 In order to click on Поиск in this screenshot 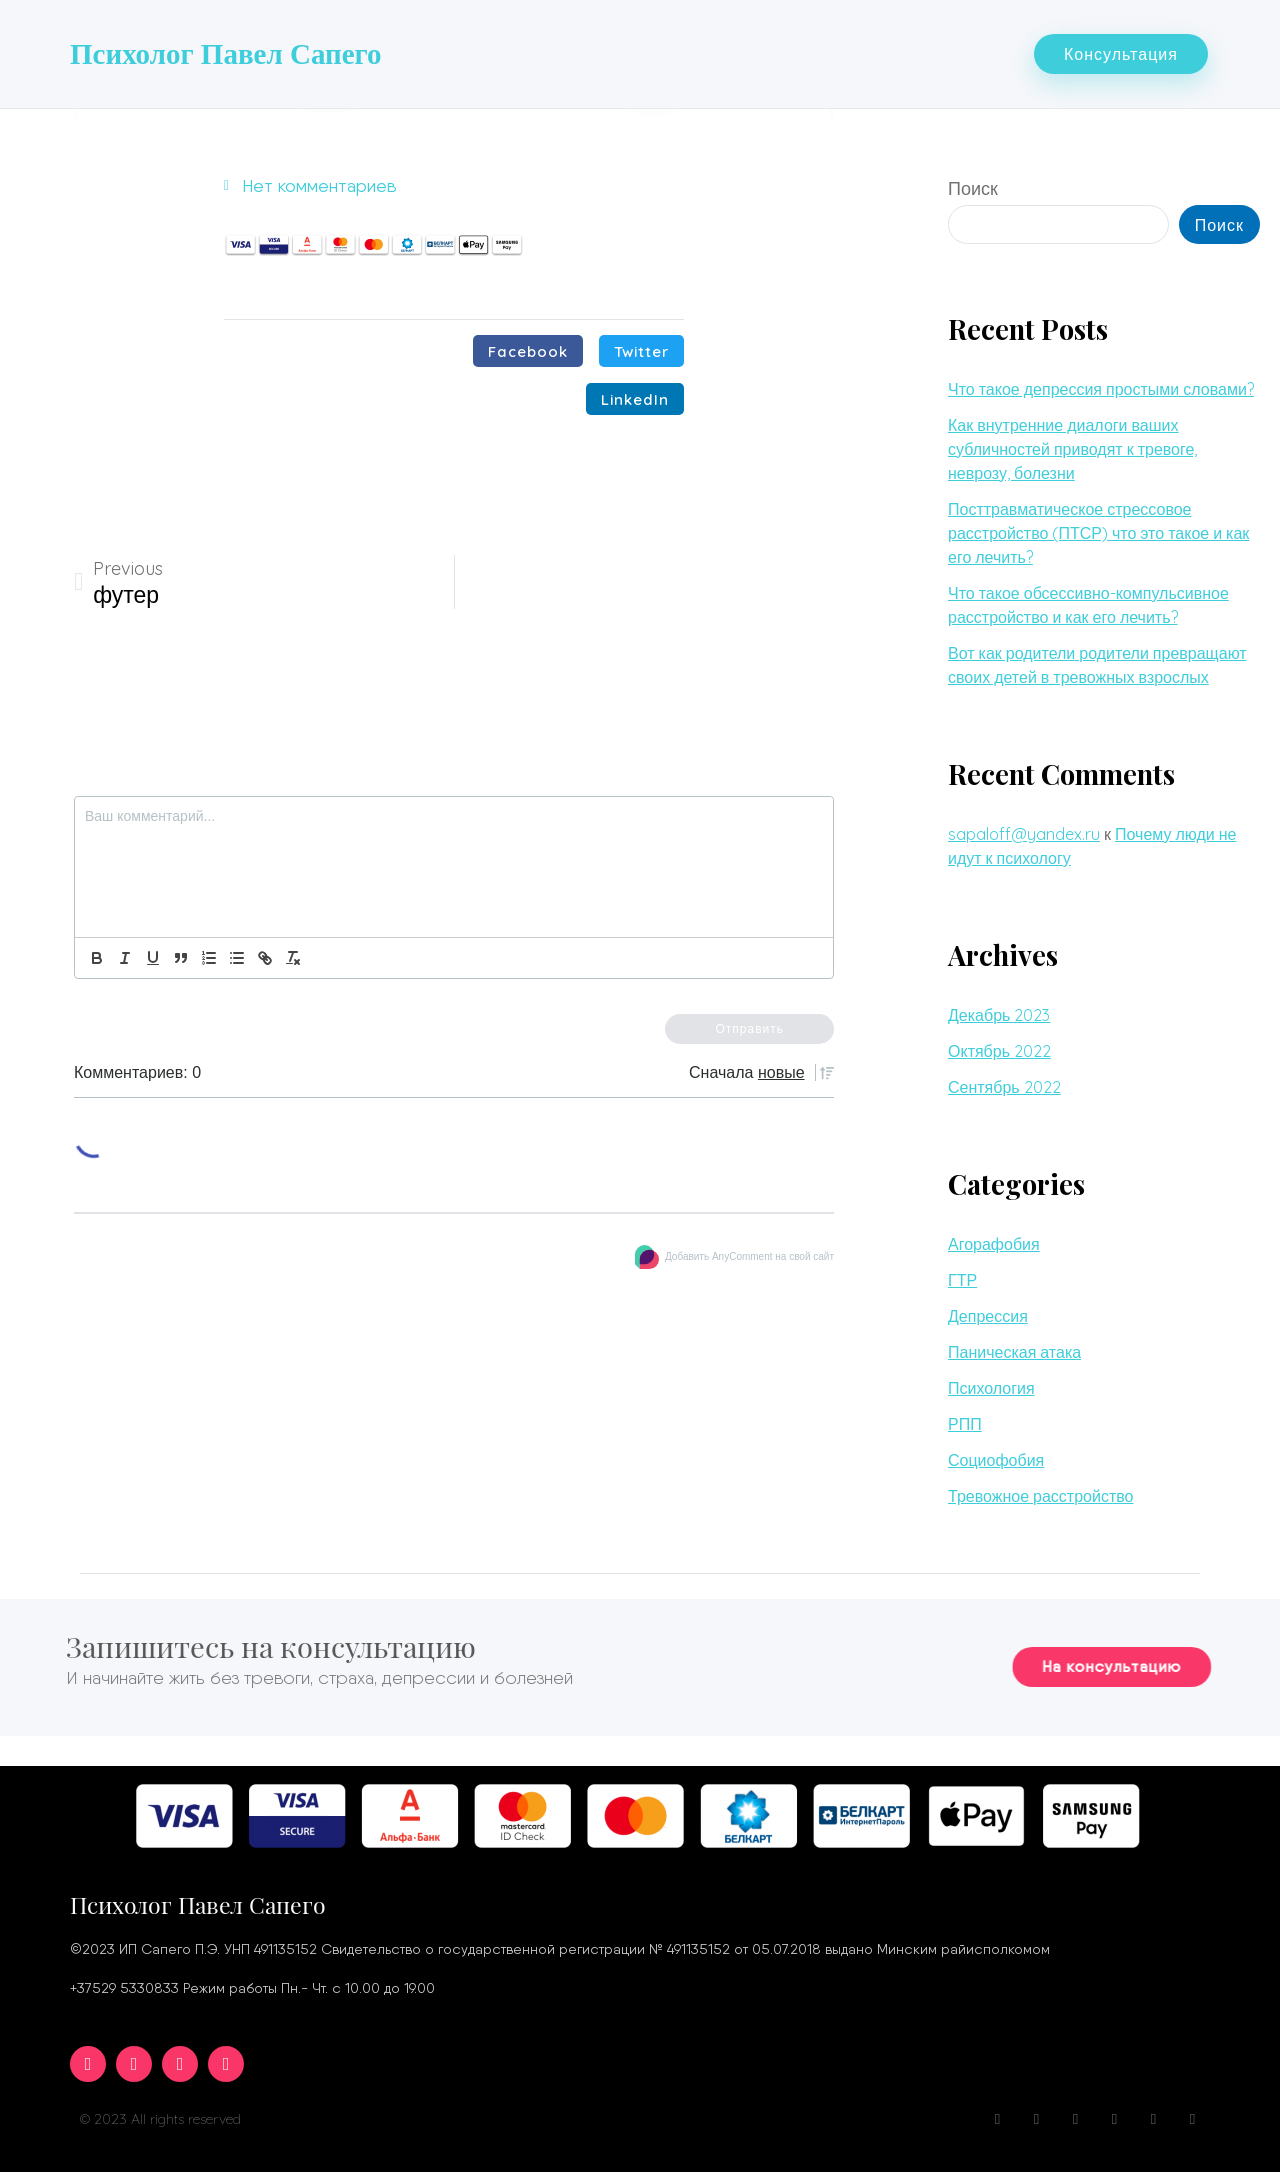, I will do `click(973, 184)`.